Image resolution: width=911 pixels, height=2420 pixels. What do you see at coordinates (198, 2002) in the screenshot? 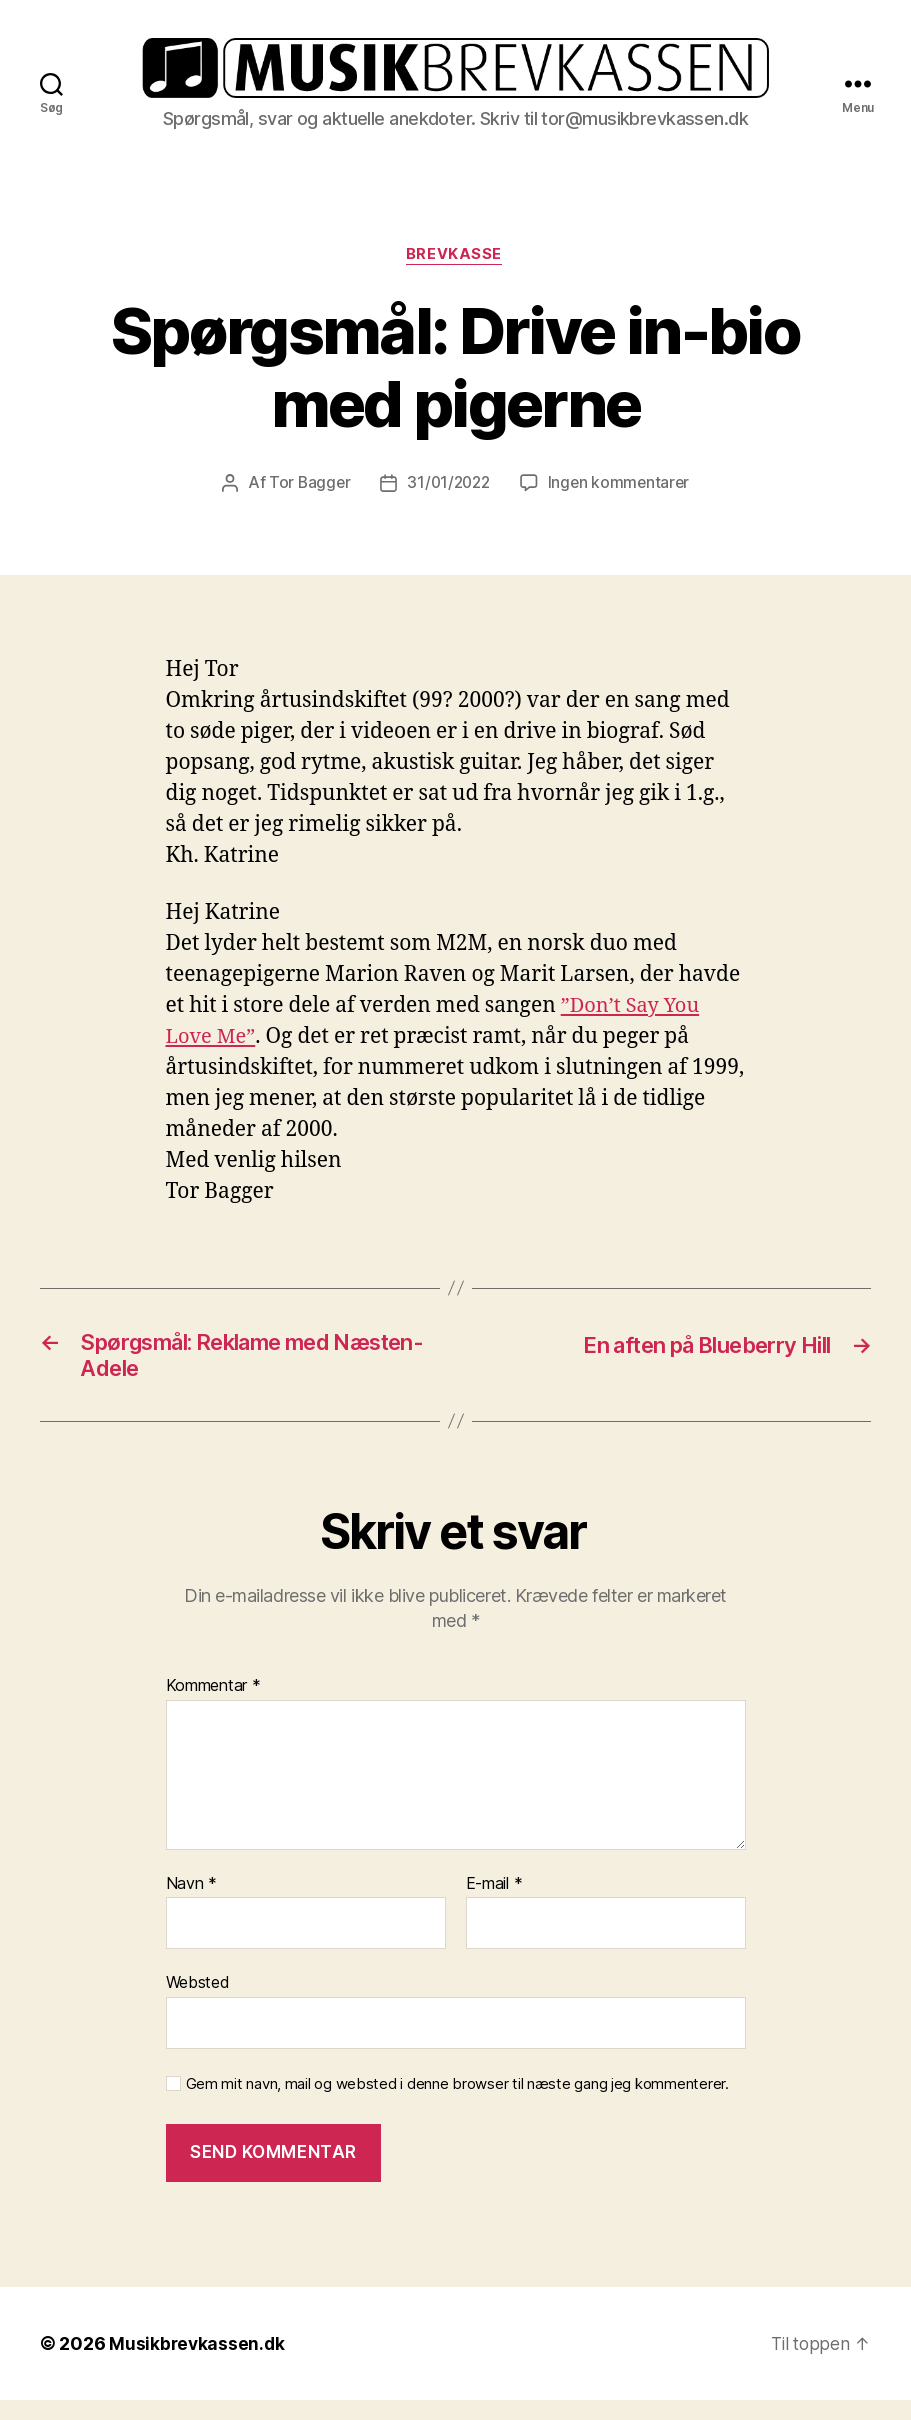
I see `Websted` at bounding box center [198, 2002].